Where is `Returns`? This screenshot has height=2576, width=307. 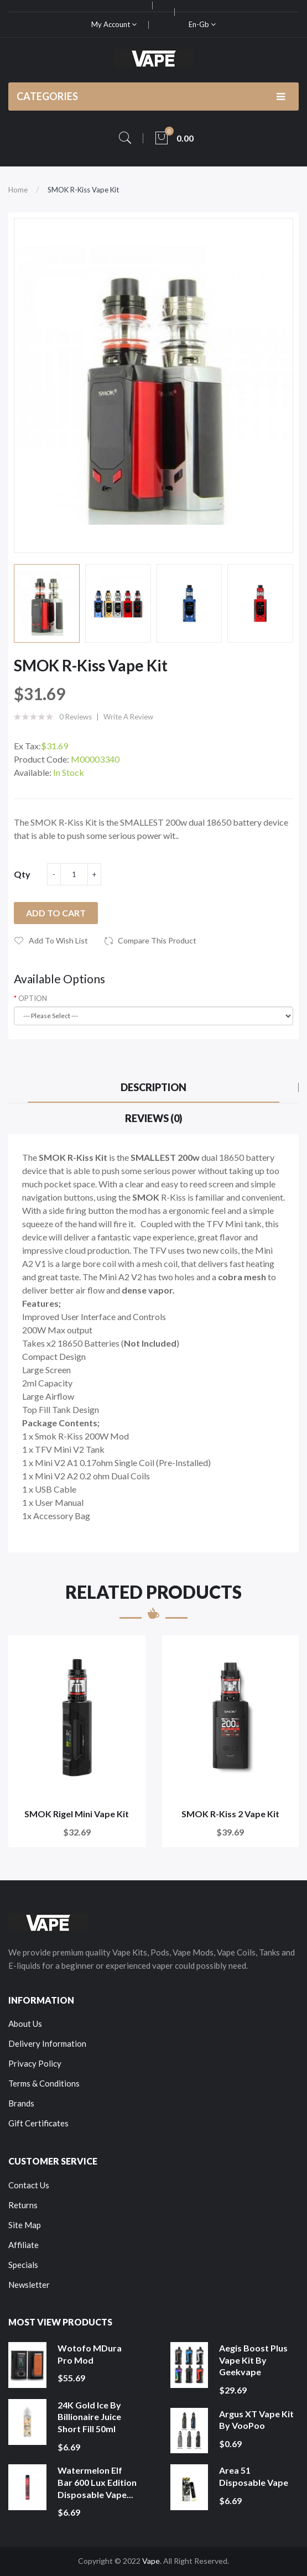 Returns is located at coordinates (23, 2205).